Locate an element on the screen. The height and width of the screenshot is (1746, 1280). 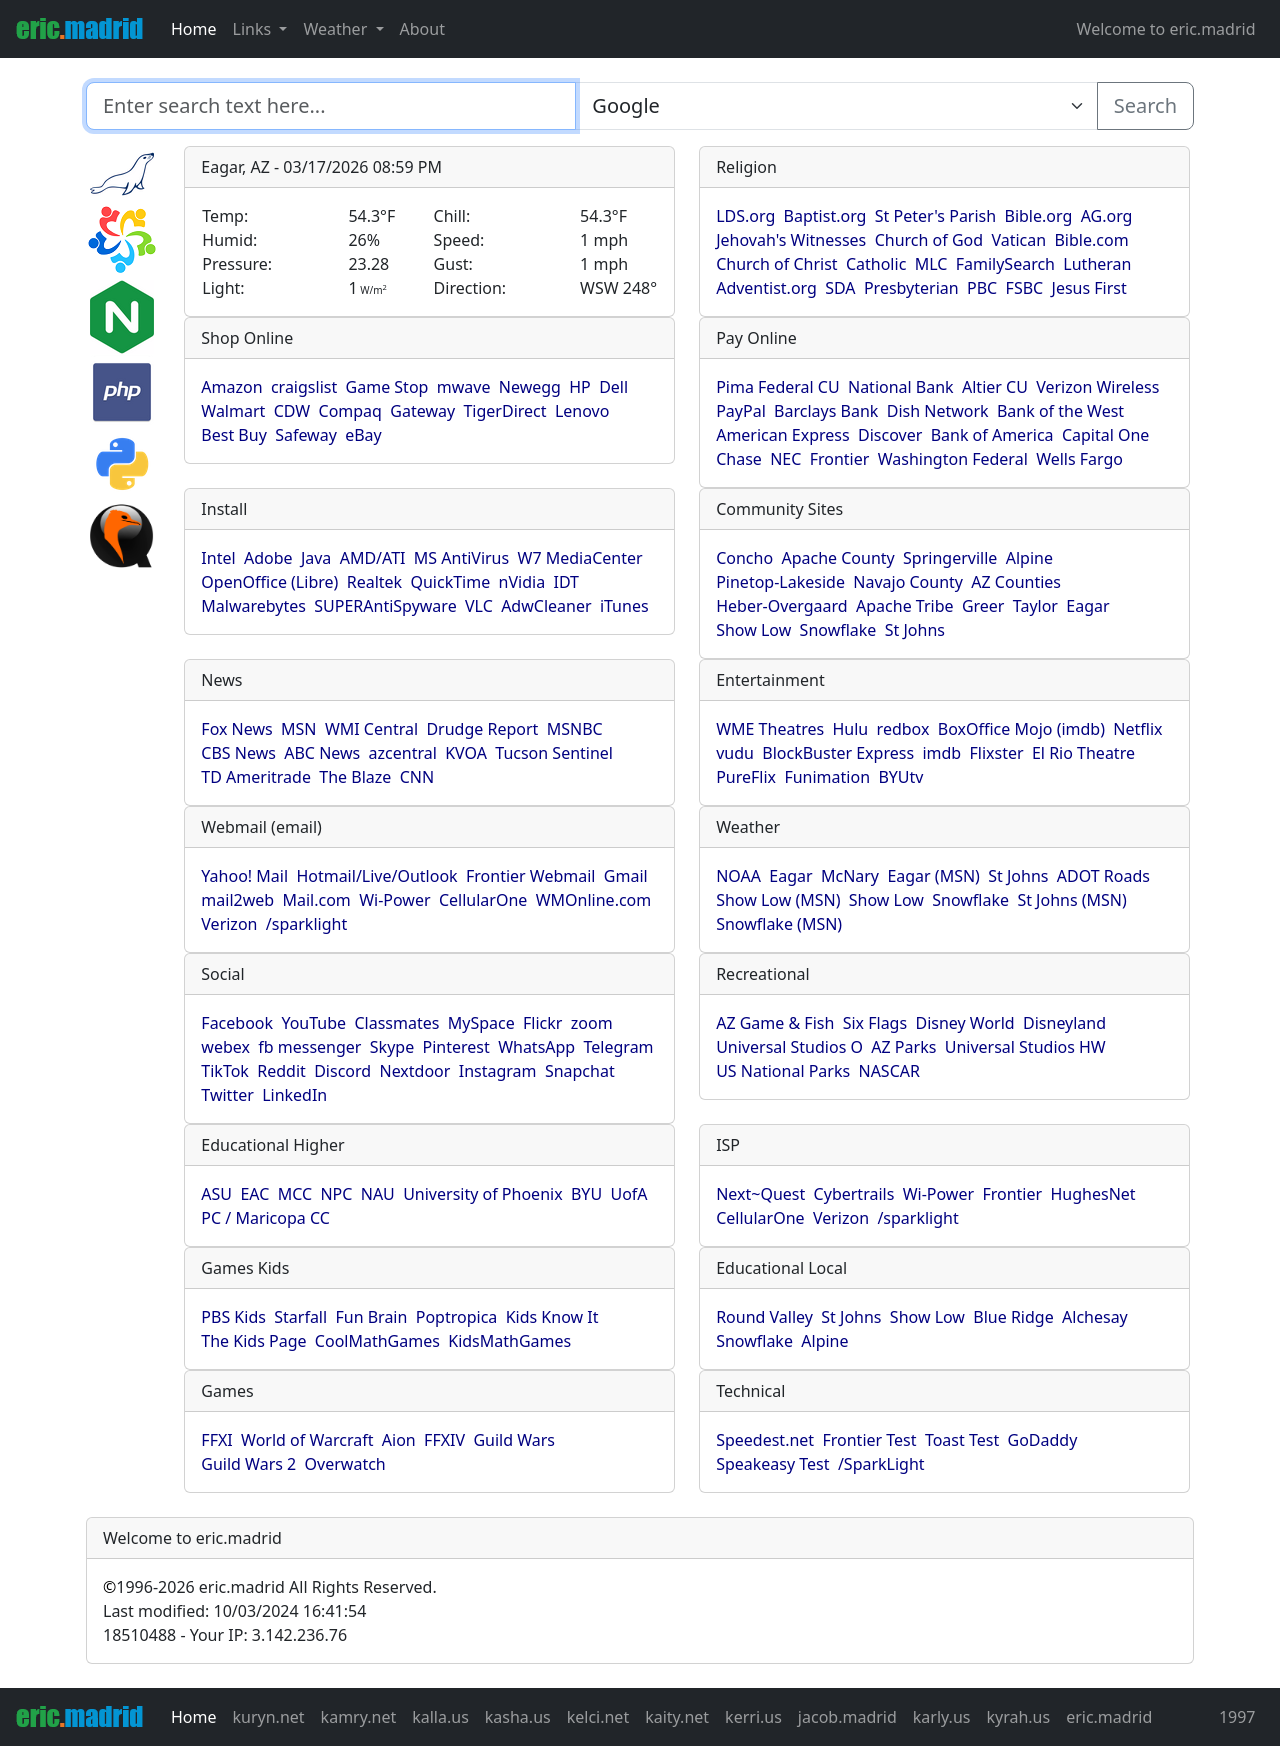
Reddit is located at coordinates (281, 1071).